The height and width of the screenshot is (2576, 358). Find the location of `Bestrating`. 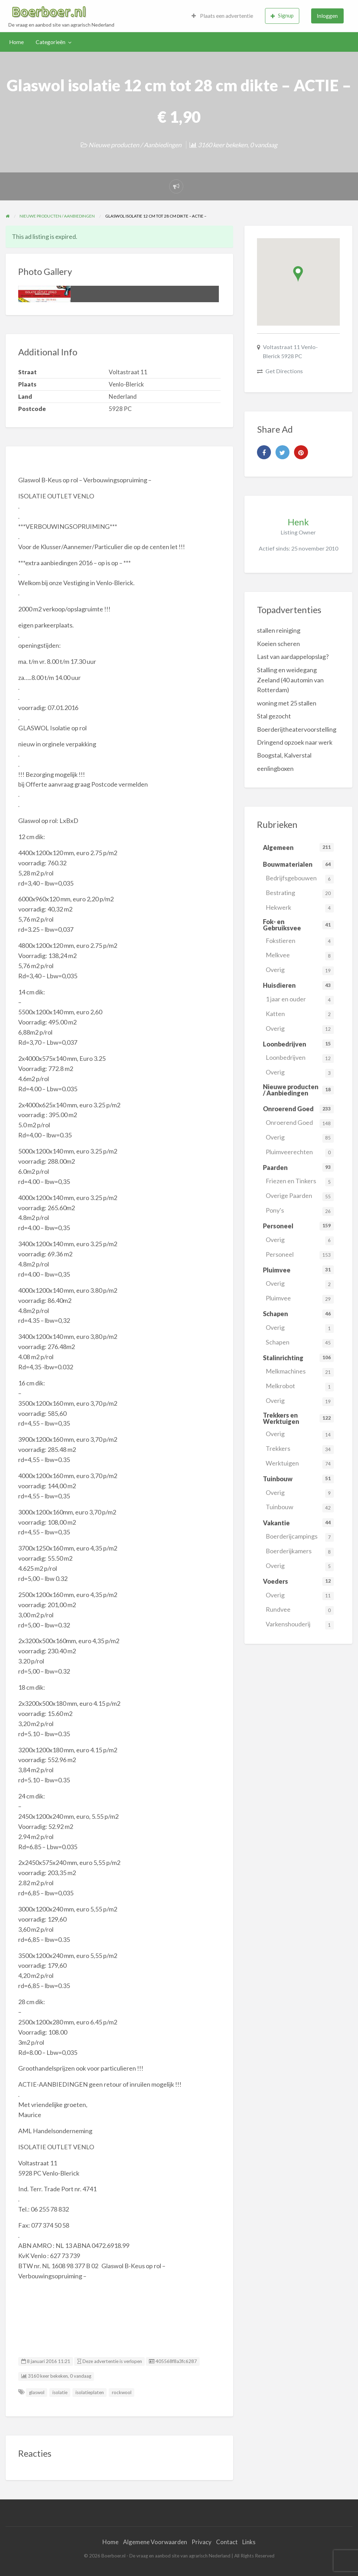

Bestrating is located at coordinates (300, 893).